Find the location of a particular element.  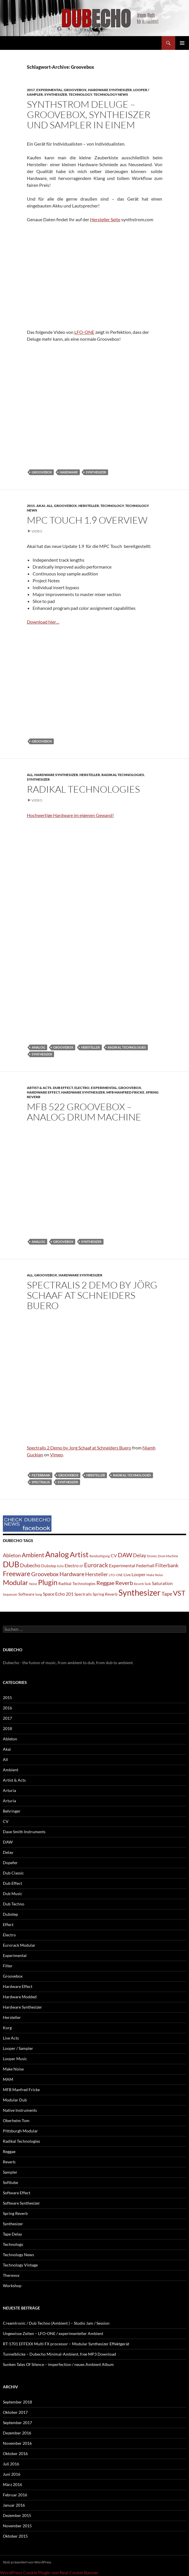

Make Noise [Make Noise (1 Eintrag)] is located at coordinates (154, 1575).